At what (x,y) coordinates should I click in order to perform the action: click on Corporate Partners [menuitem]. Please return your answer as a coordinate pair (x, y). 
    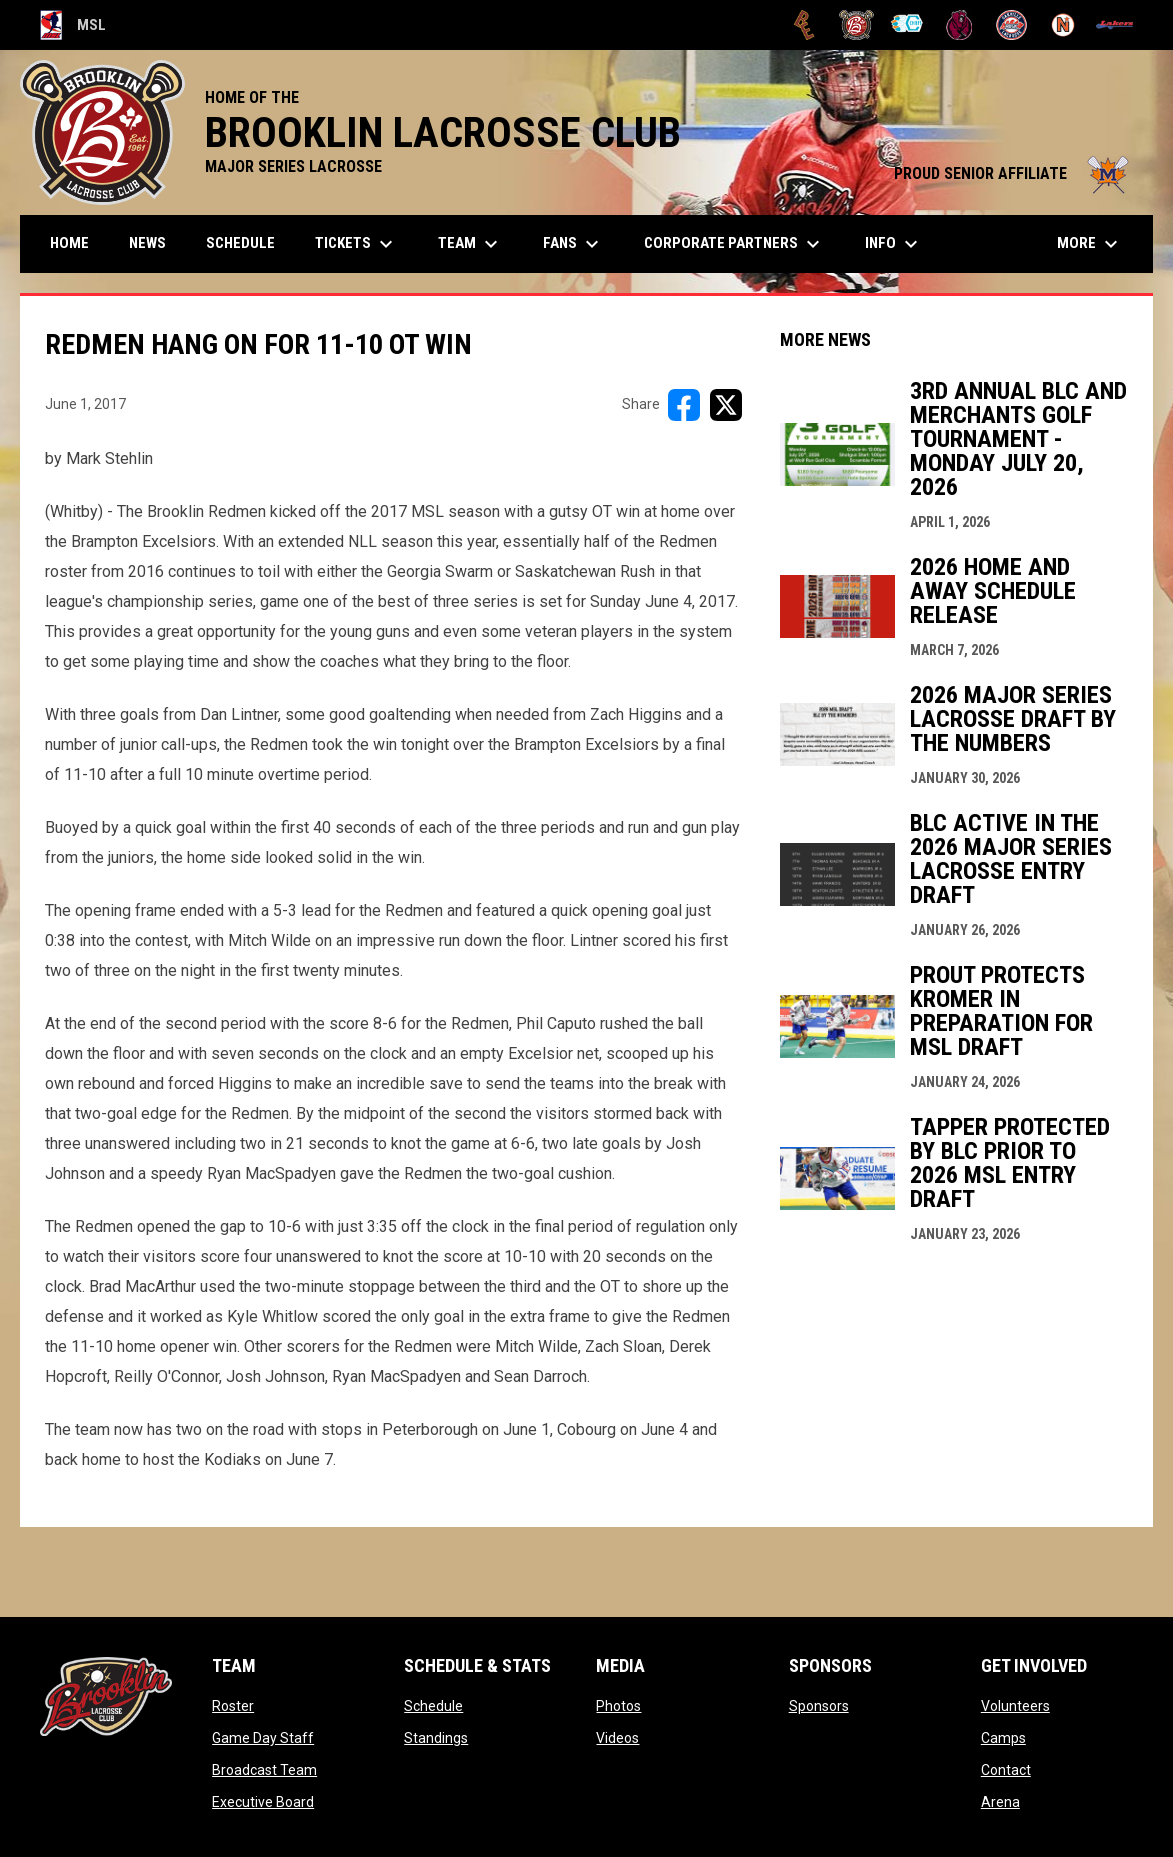
    Looking at the image, I should click on (734, 244).